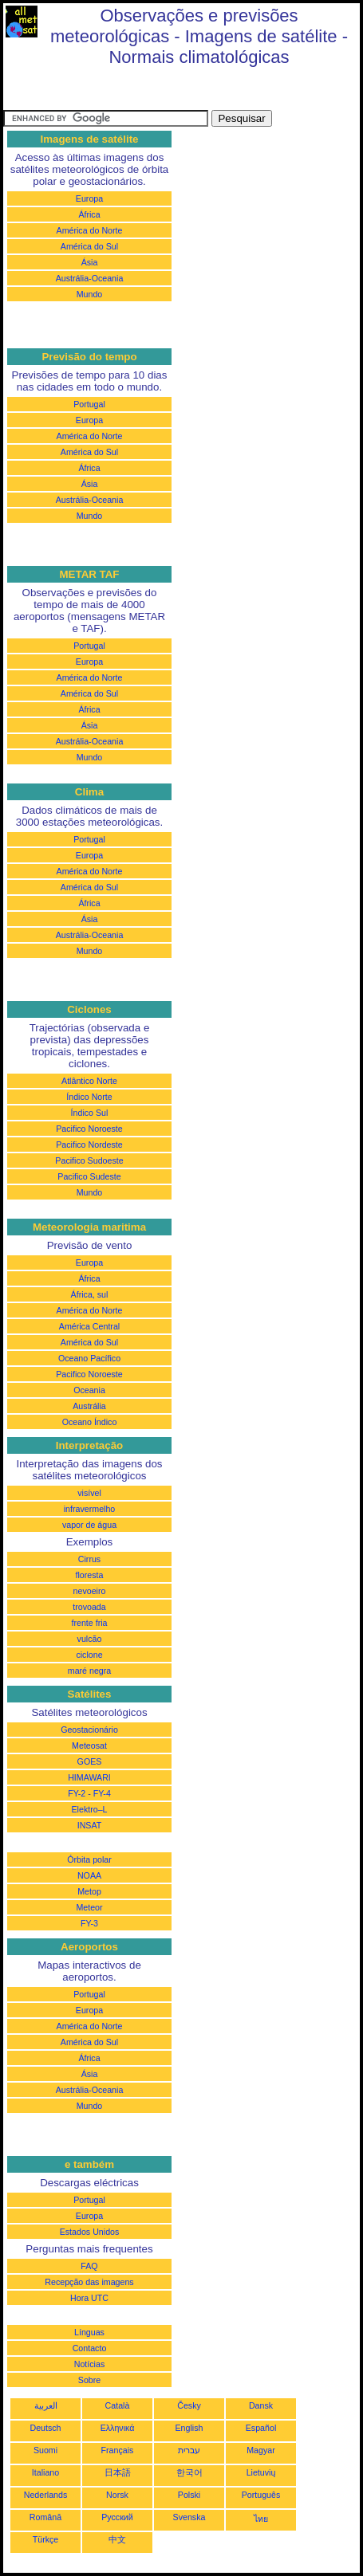 Image resolution: width=363 pixels, height=2576 pixels. Describe the element at coordinates (117, 2539) in the screenshot. I see `中文` at that location.